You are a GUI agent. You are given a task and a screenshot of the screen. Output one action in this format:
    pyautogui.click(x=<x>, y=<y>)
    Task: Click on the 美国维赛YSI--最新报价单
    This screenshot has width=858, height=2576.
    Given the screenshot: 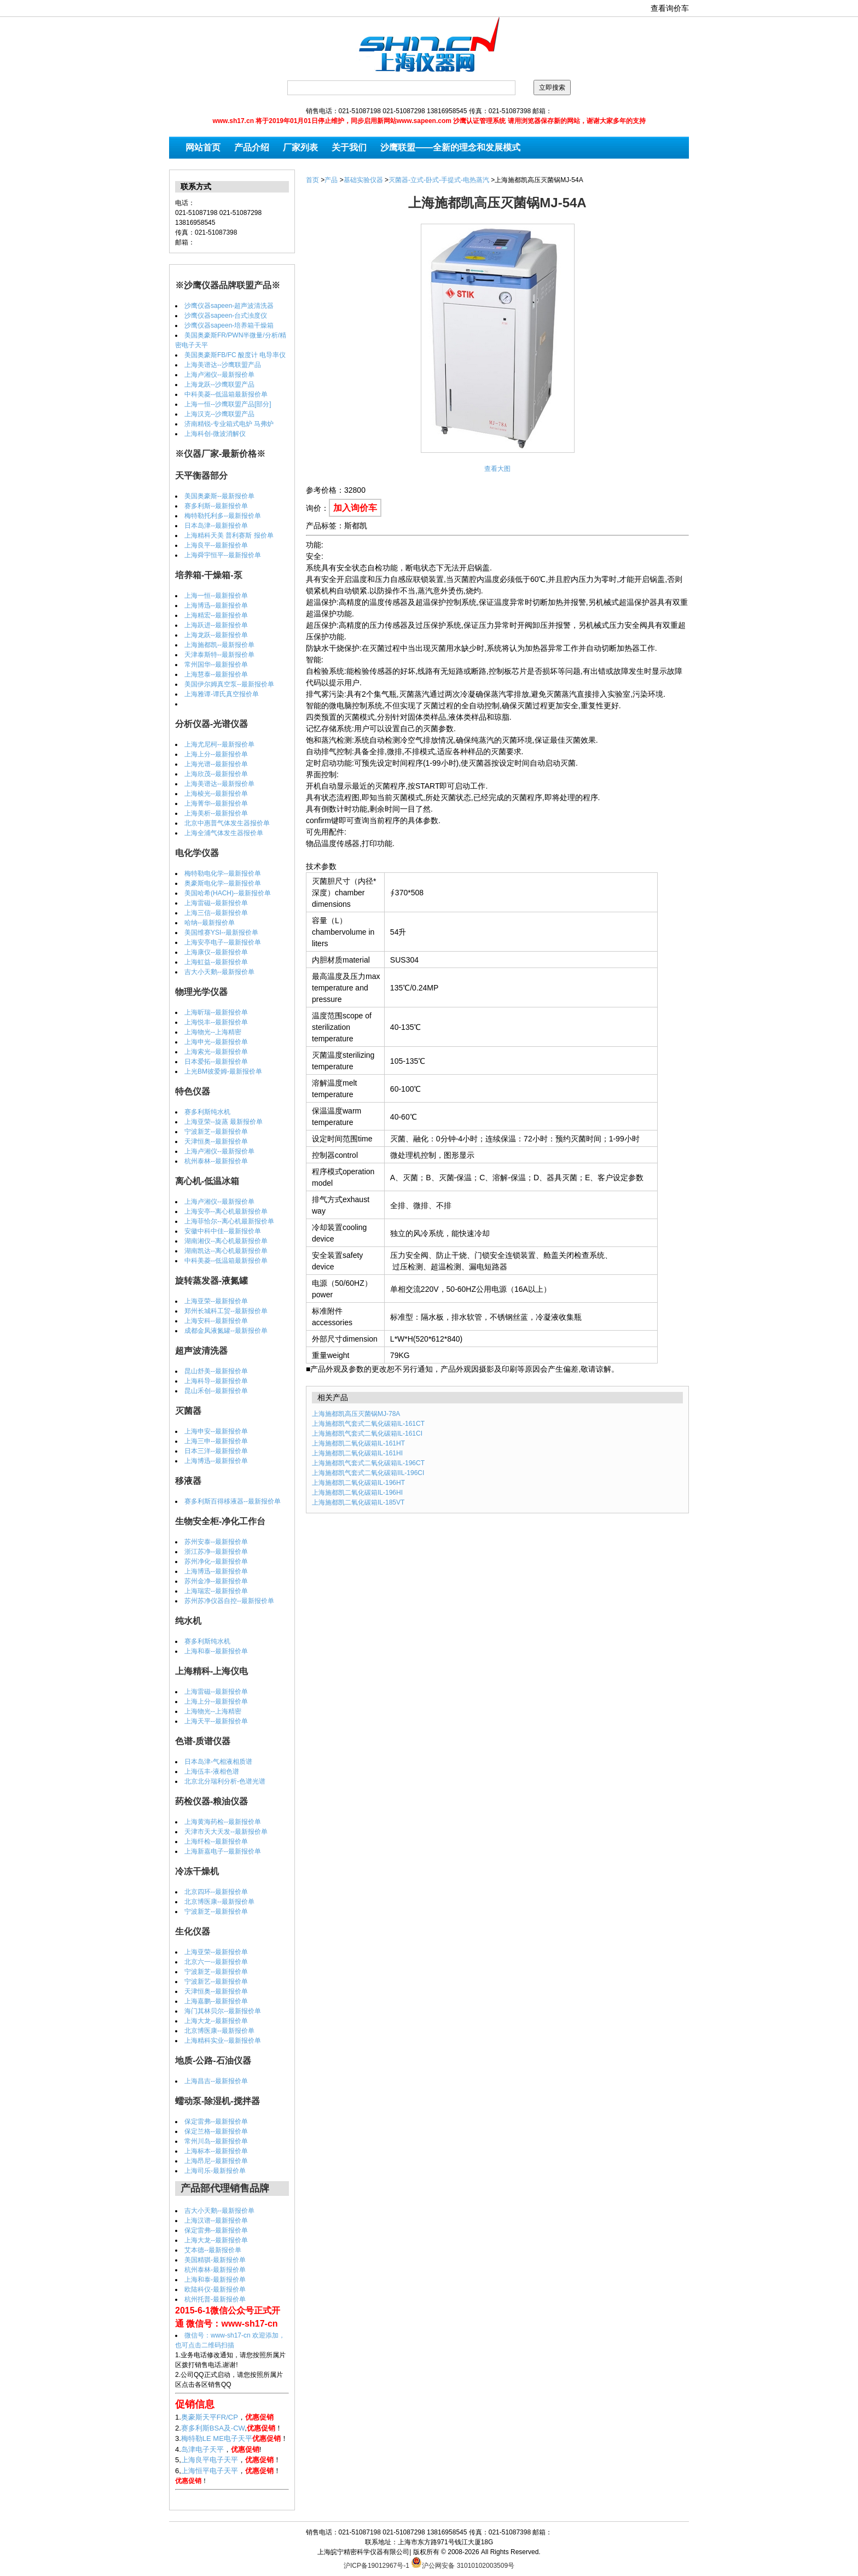 What is the action you would take?
    pyautogui.click(x=221, y=932)
    